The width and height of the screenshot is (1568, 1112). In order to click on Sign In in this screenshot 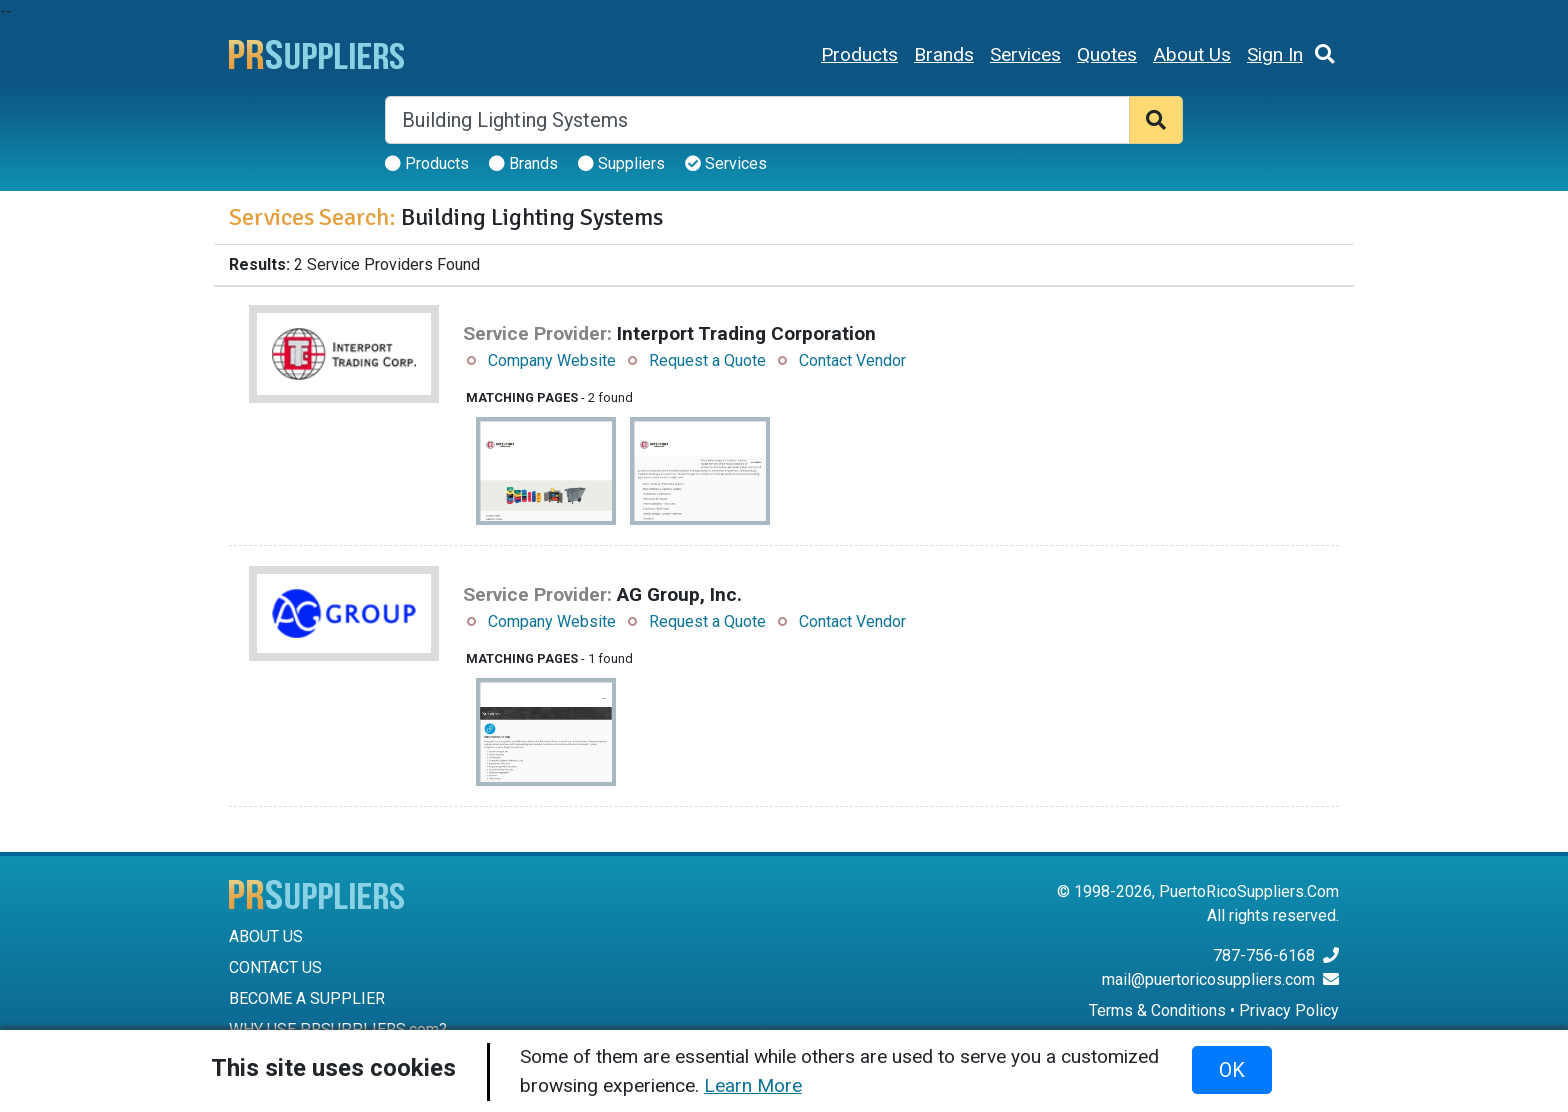, I will do `click(1275, 54)`.